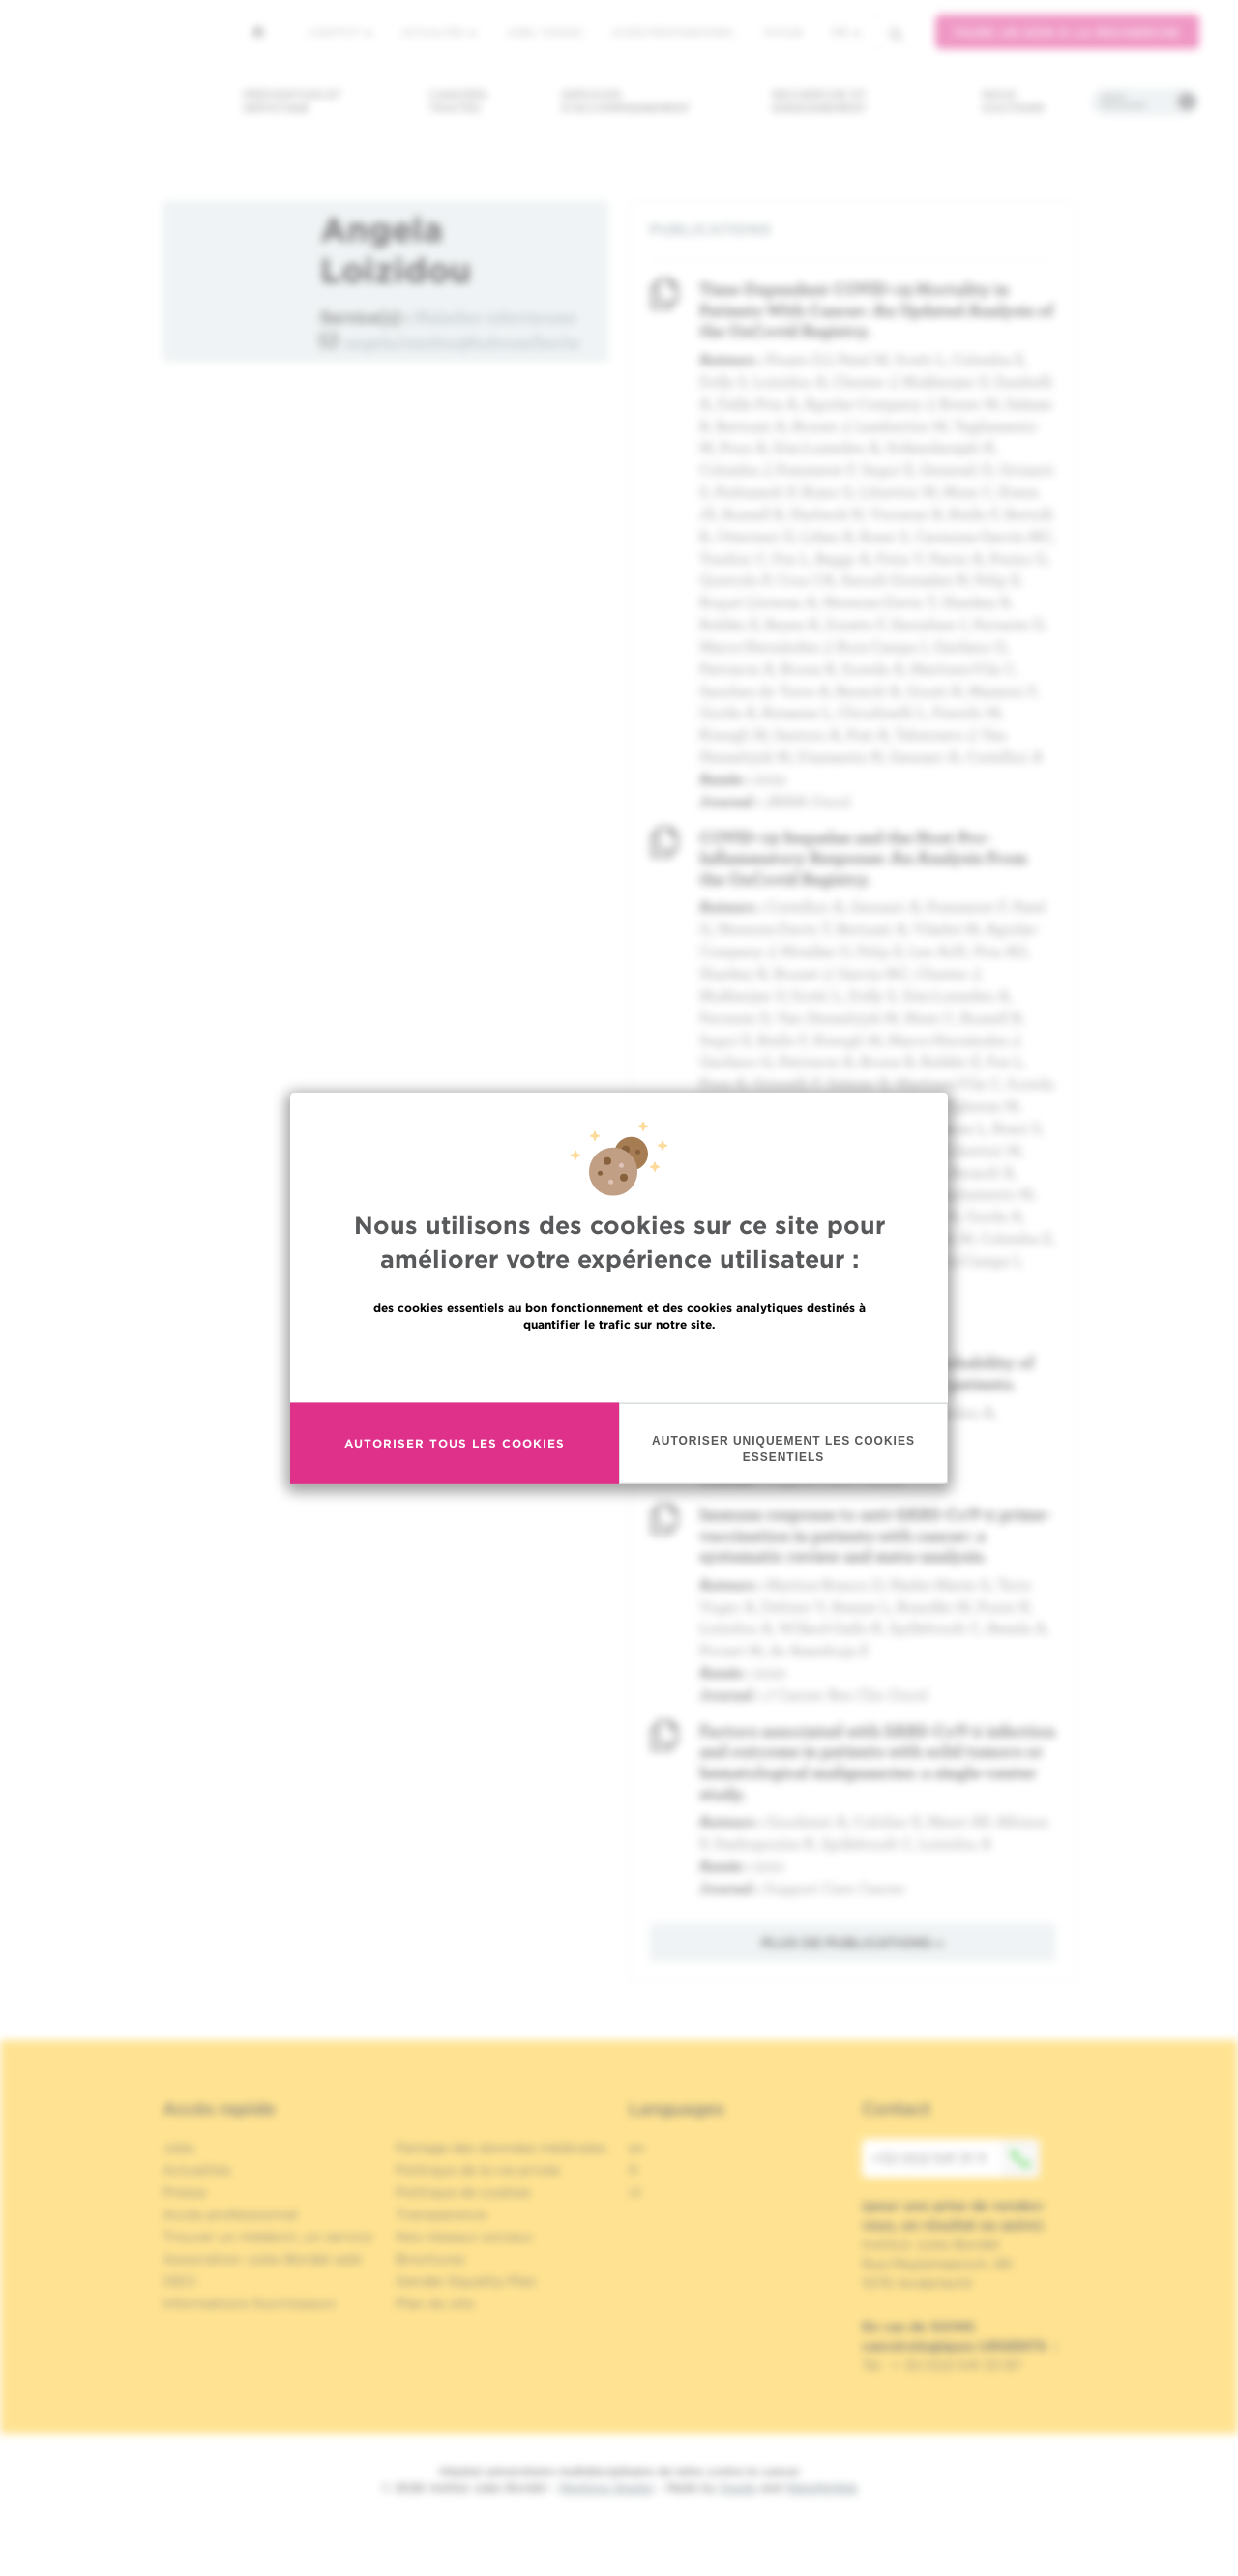  Describe the element at coordinates (466, 2281) in the screenshot. I see `Gender Equality Plan` at that location.